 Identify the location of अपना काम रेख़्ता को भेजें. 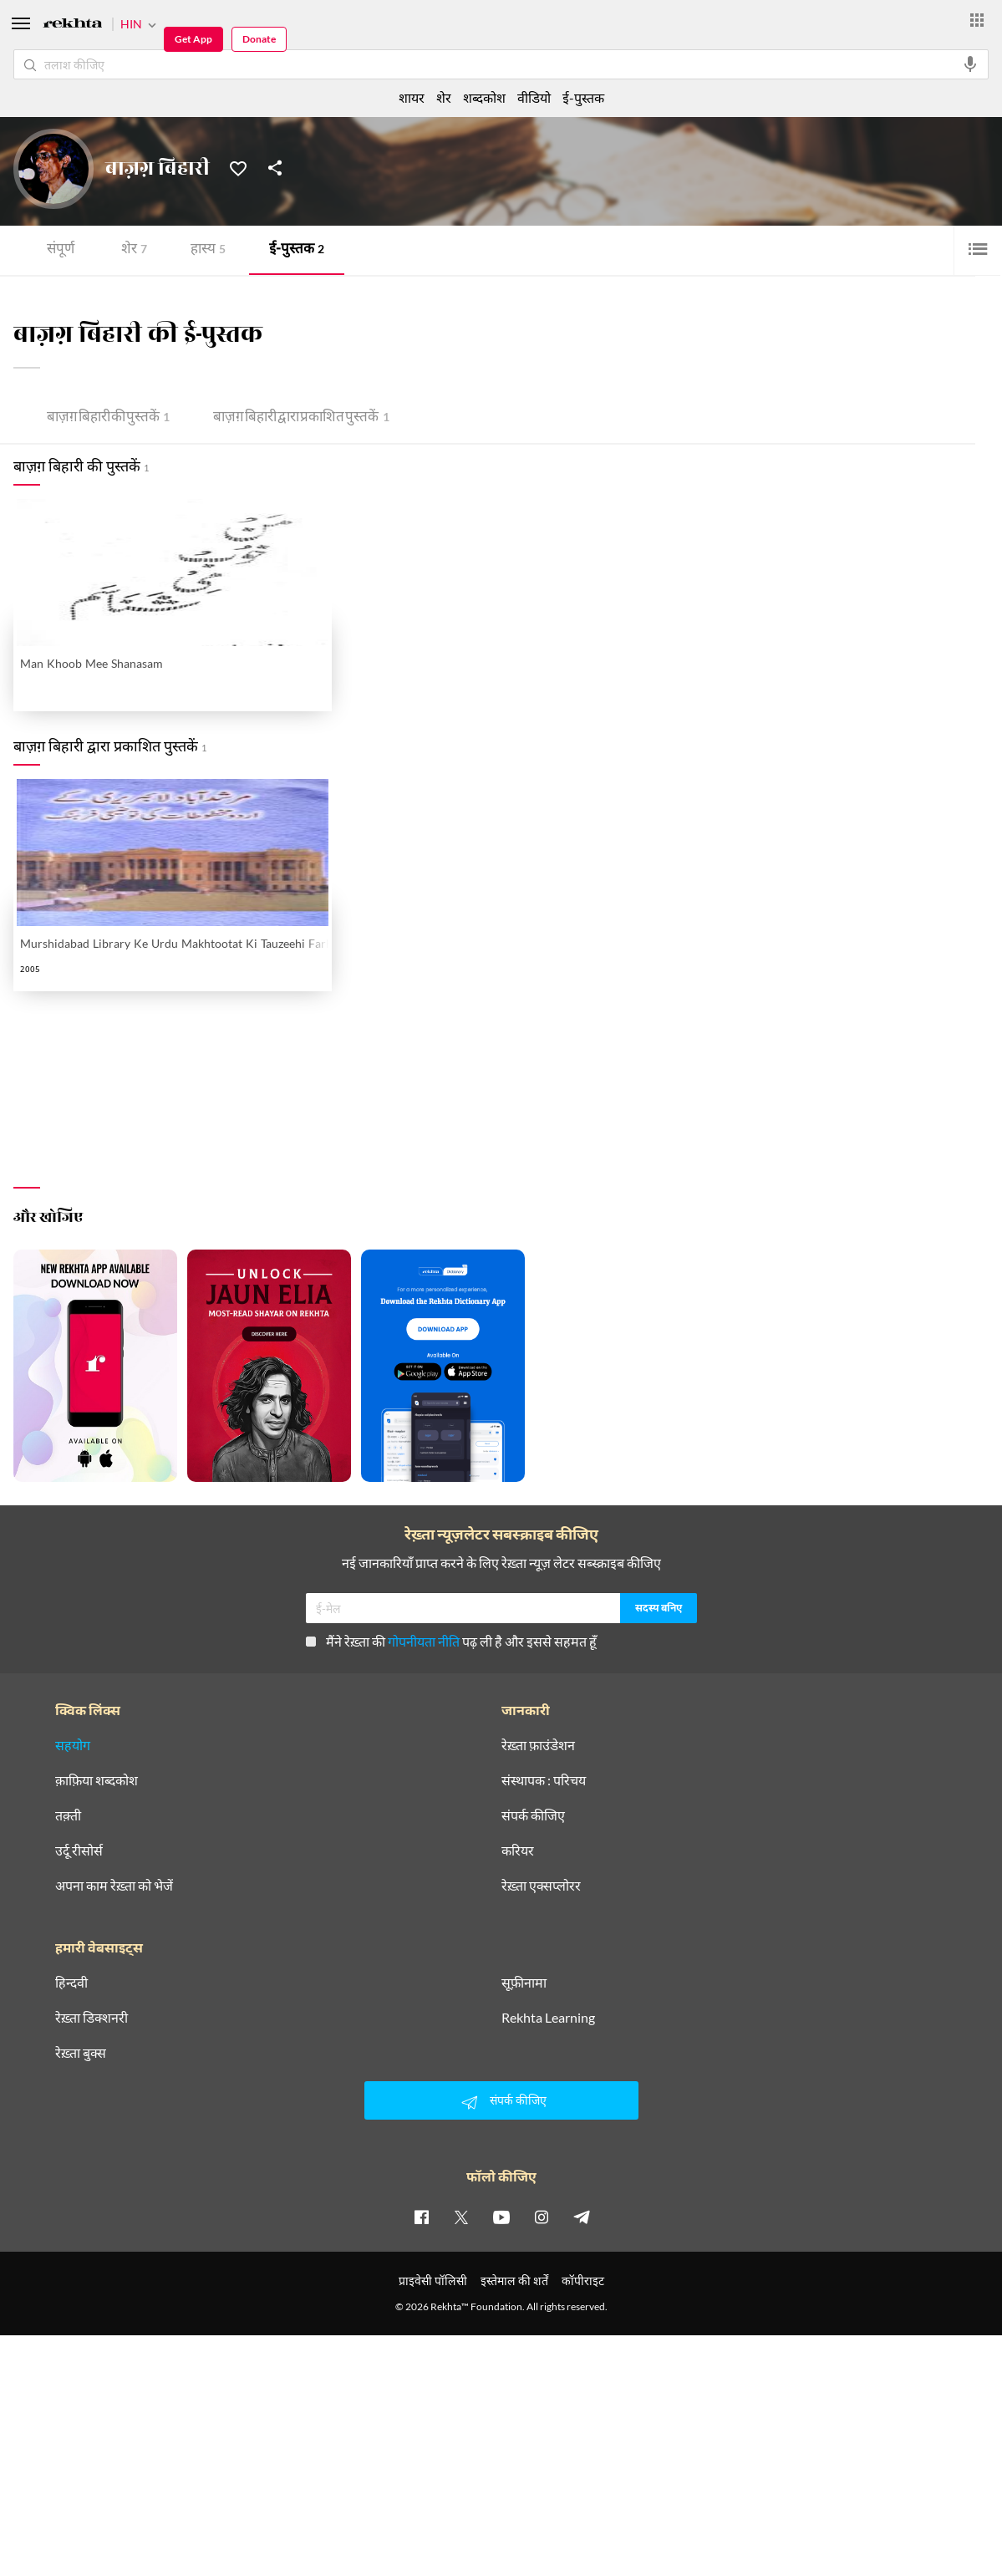
(114, 1885).